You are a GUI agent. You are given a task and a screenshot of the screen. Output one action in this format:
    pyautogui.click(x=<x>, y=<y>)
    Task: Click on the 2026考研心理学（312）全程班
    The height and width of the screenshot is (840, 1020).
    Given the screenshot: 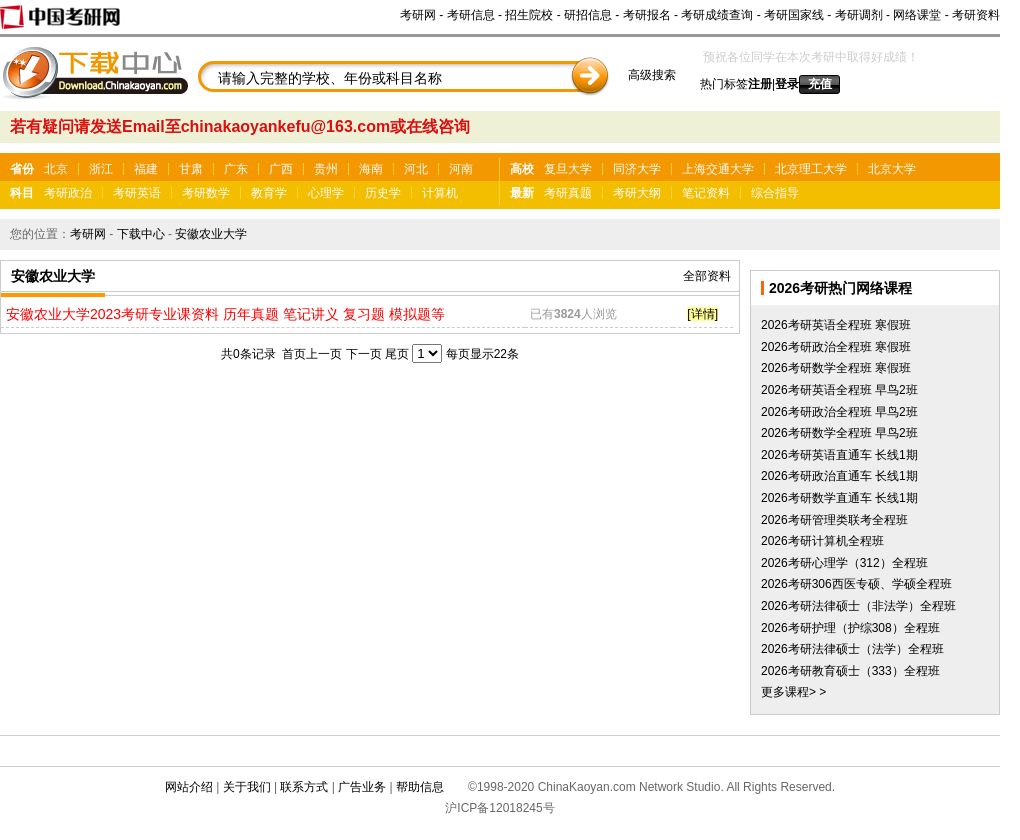 What is the action you would take?
    pyautogui.click(x=844, y=563)
    